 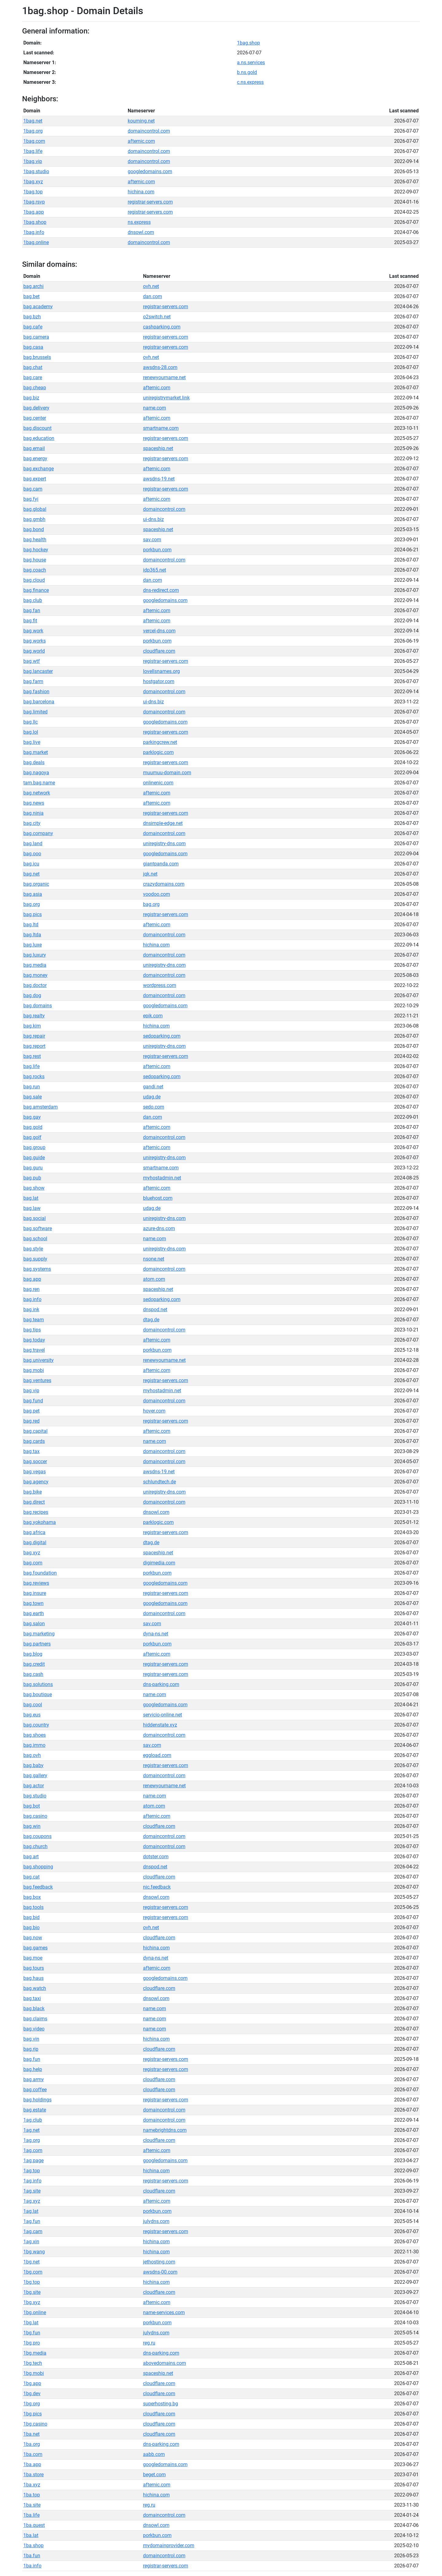 I want to click on bag.limited, so click(x=35, y=712).